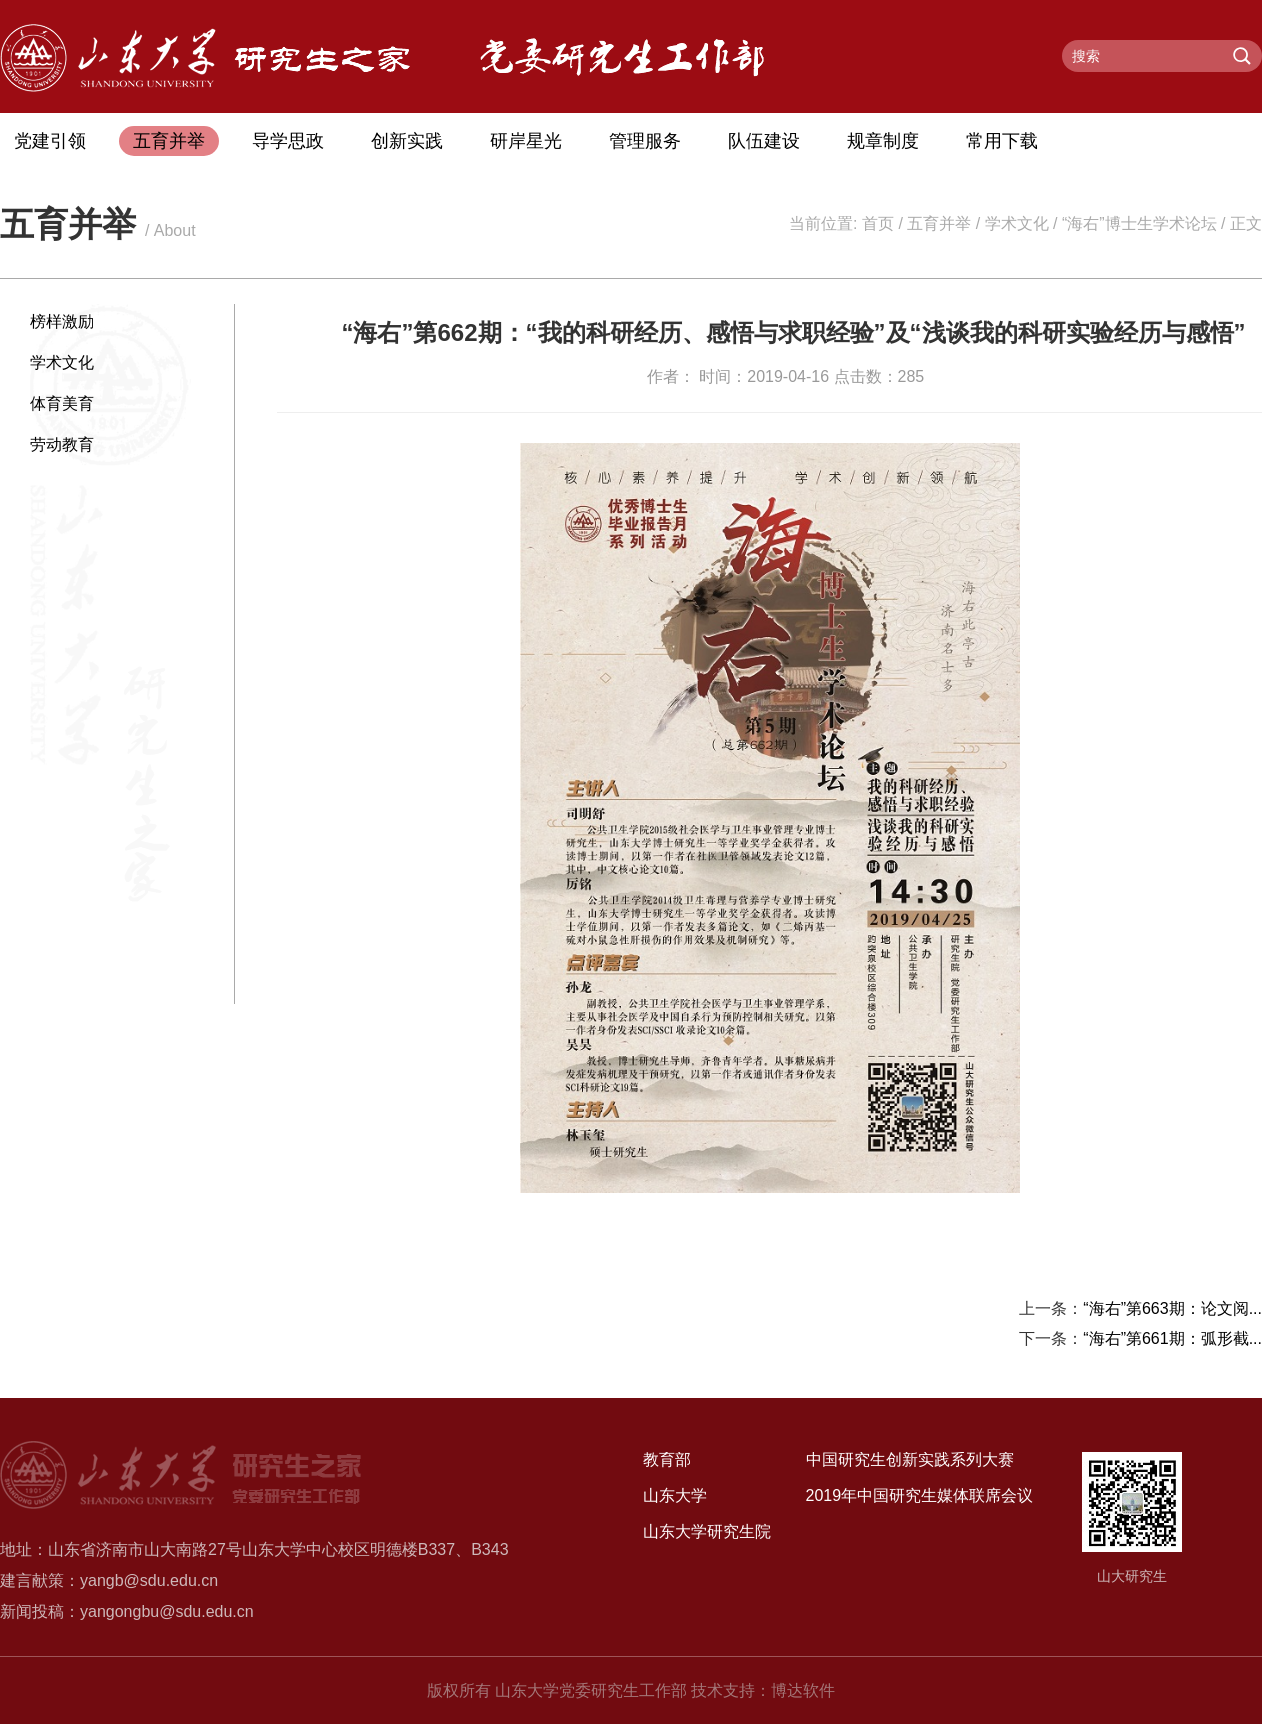 The image size is (1262, 1724). Describe the element at coordinates (764, 141) in the screenshot. I see `队伍建设` at that location.